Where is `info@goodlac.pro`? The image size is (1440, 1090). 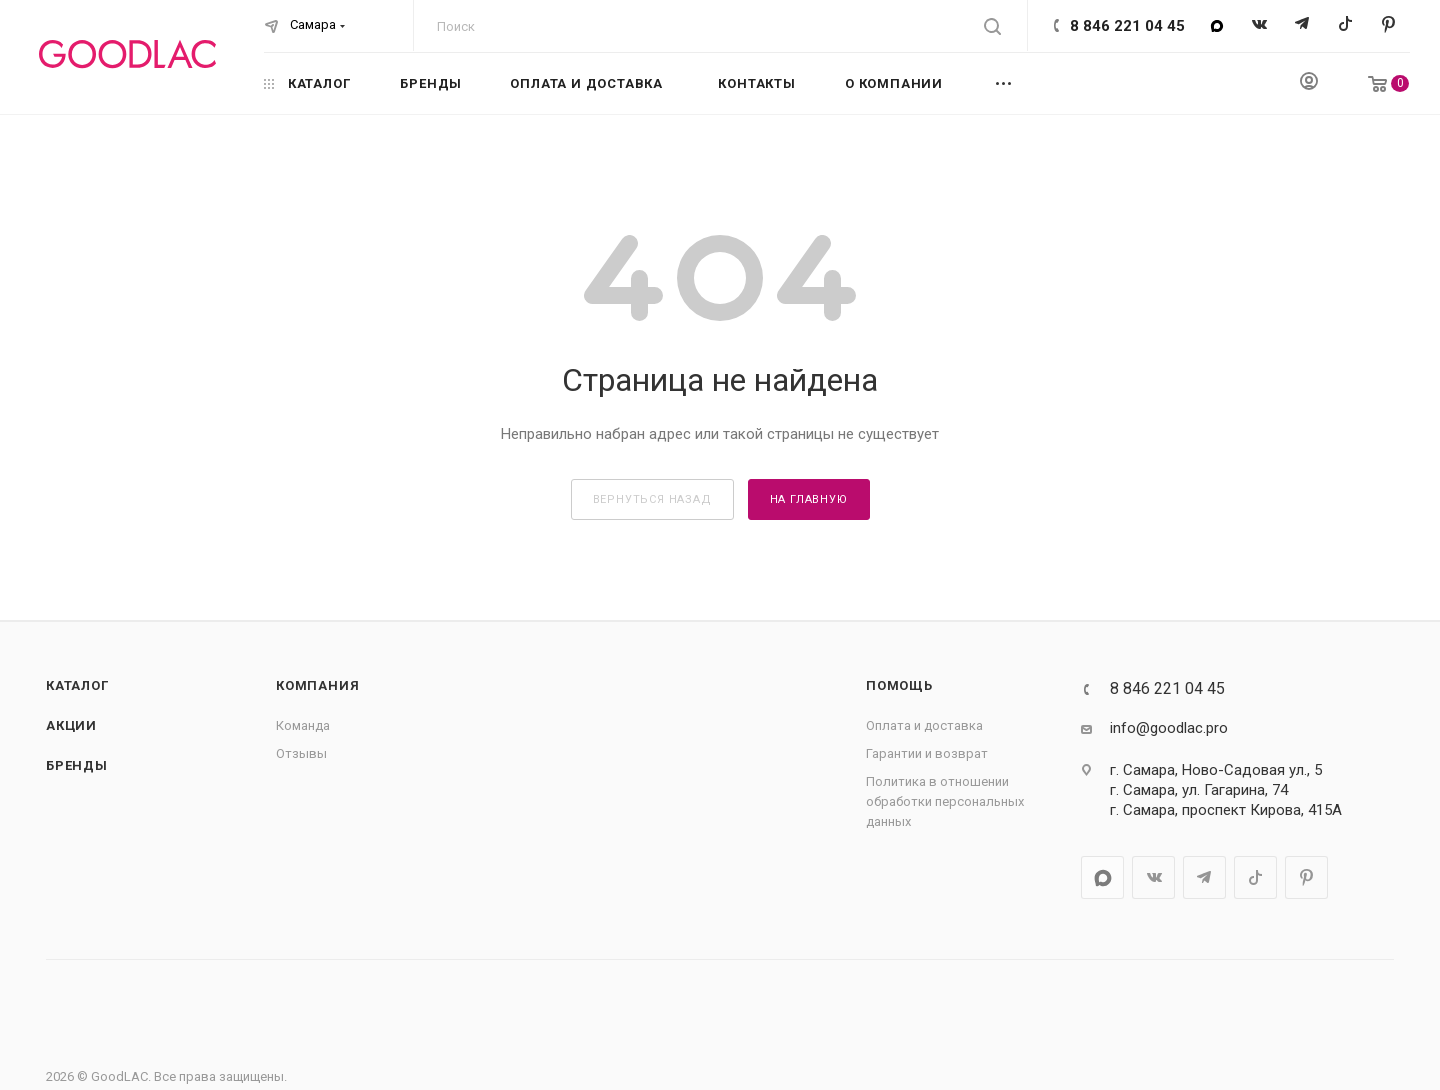
info@goodlac.pro is located at coordinates (1169, 728).